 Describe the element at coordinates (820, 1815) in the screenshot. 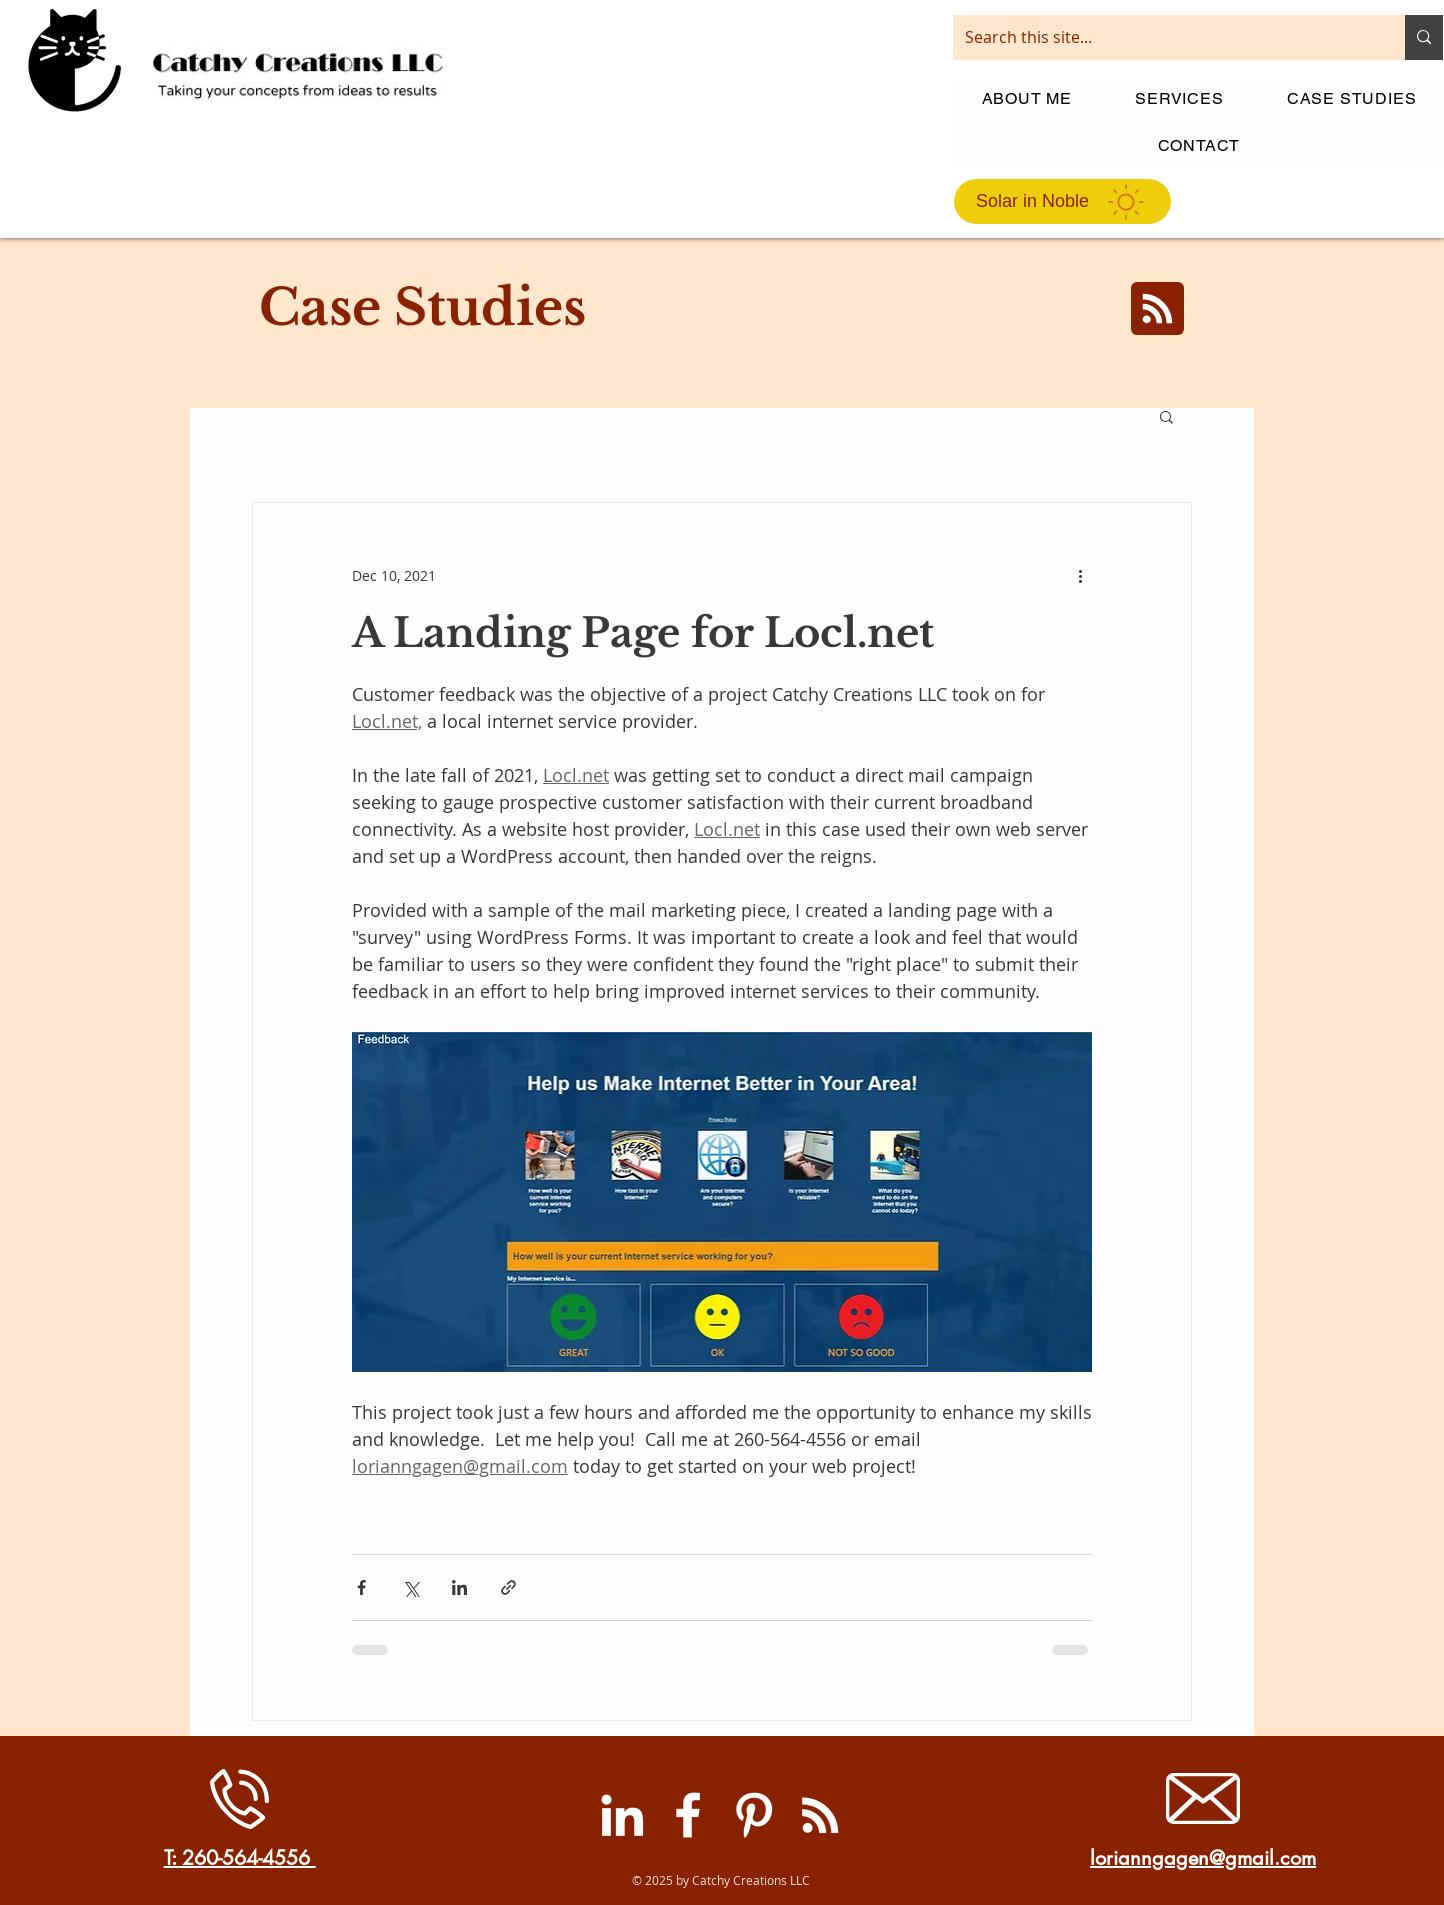

I see `[RSS]` at that location.